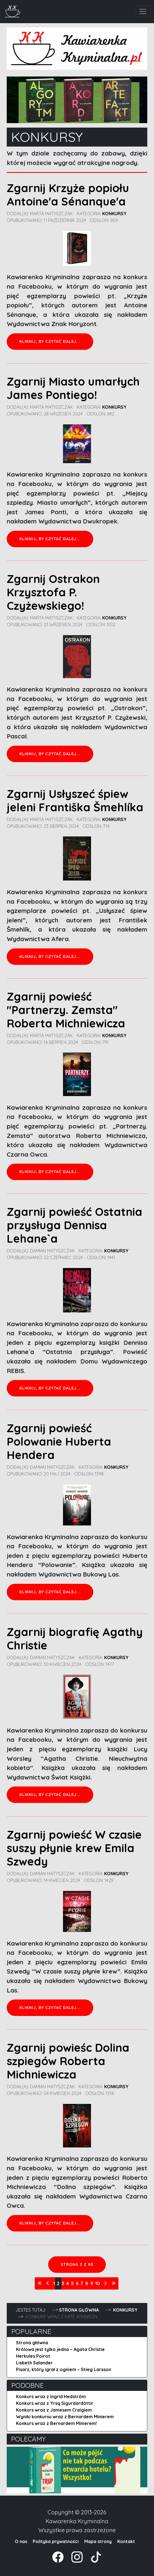 The height and width of the screenshot is (2576, 154). Describe the element at coordinates (98, 2541) in the screenshot. I see `Mapa strony` at that location.